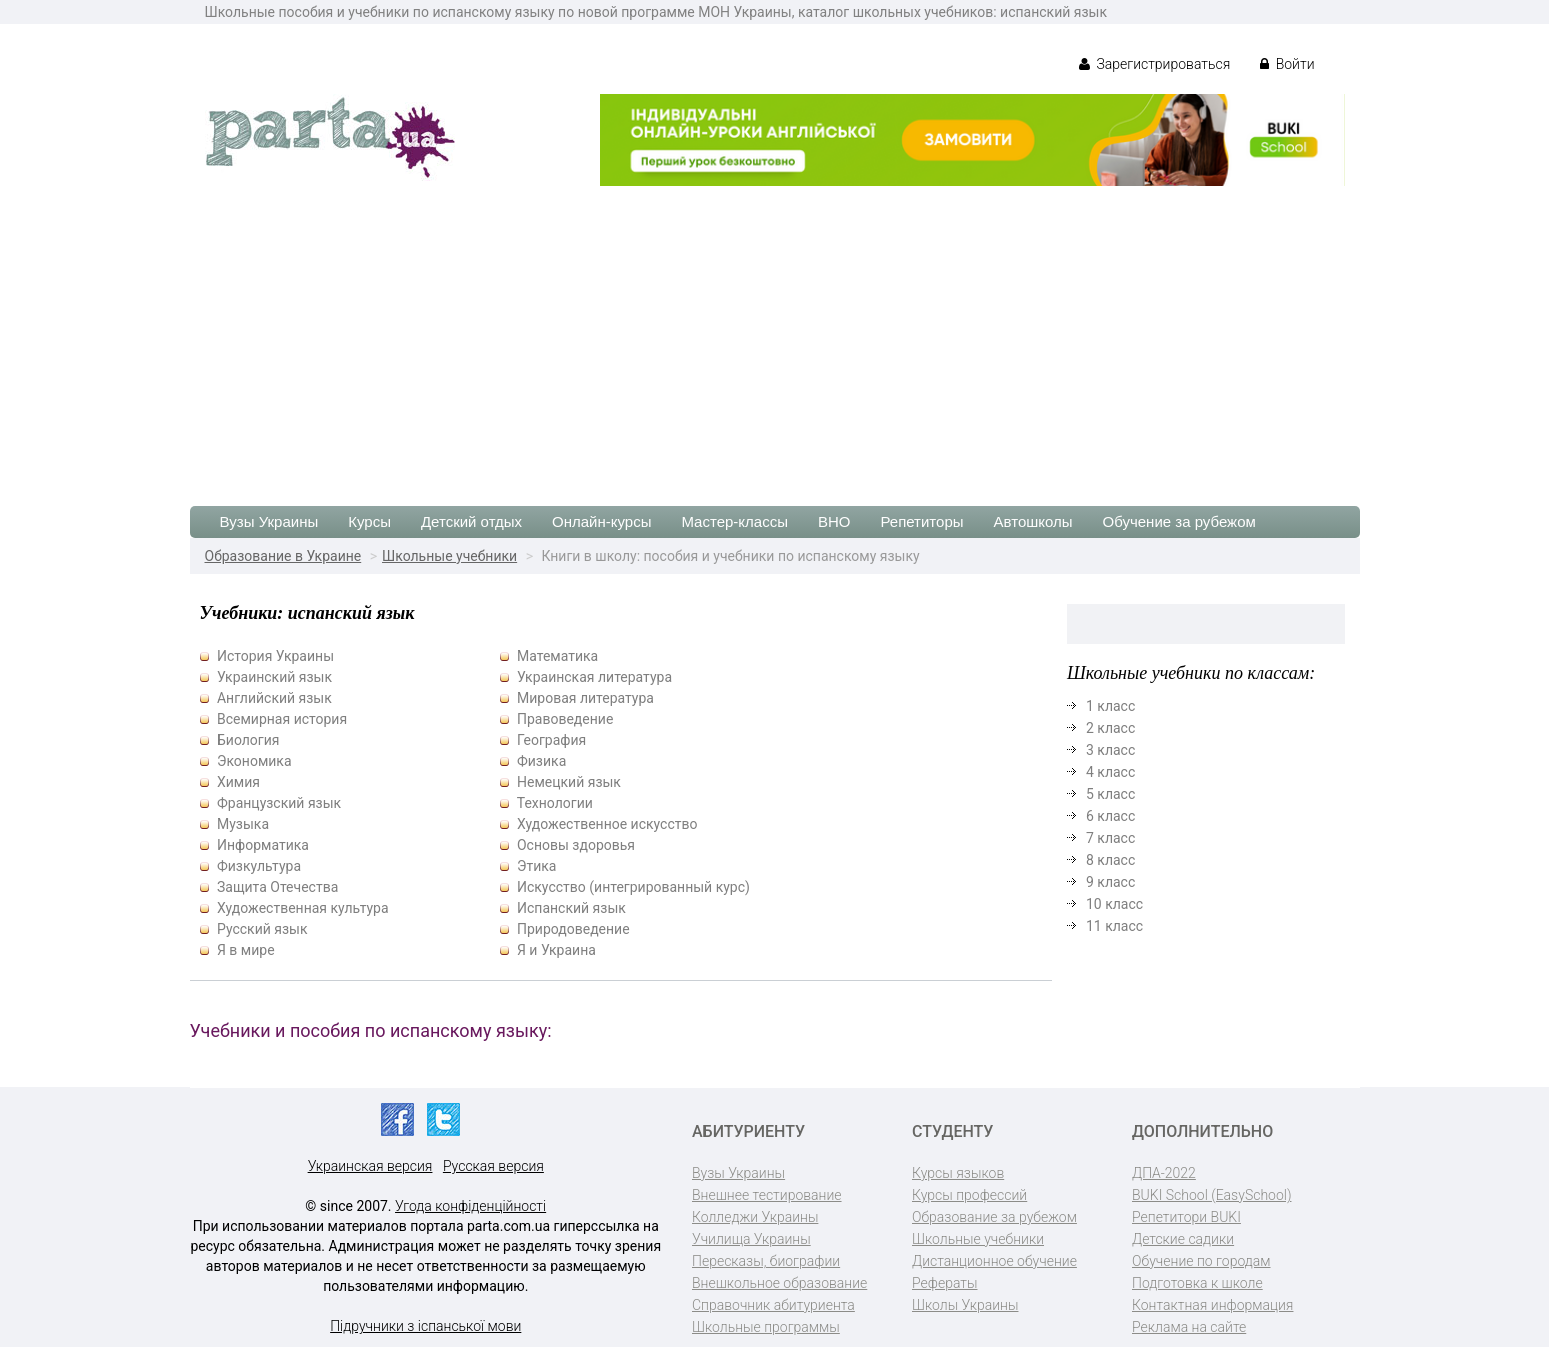 This screenshot has width=1549, height=1347. What do you see at coordinates (834, 521) in the screenshot?
I see `ВНО` at bounding box center [834, 521].